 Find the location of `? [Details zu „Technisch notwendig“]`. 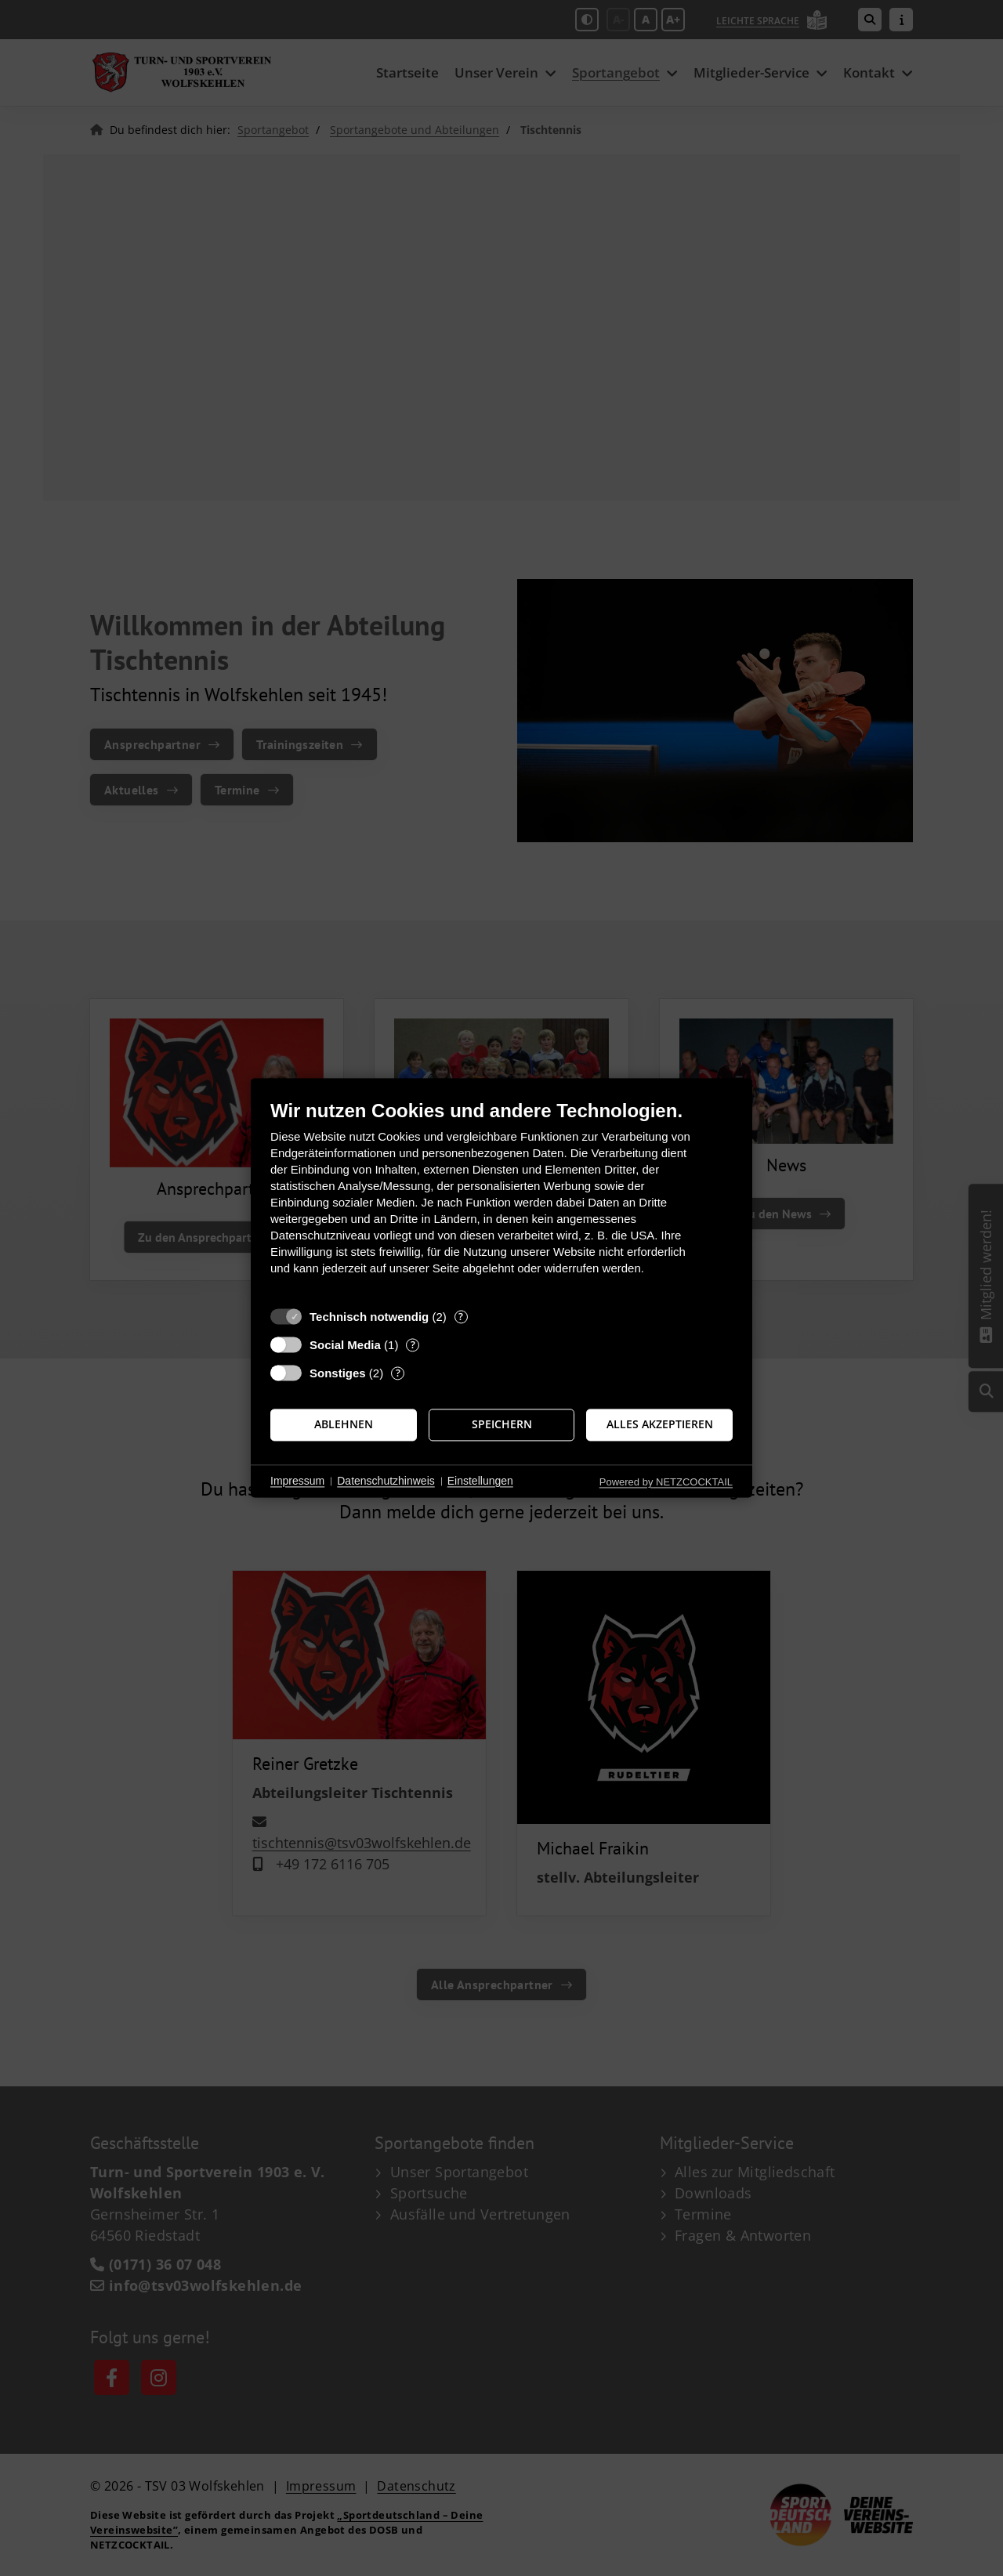

? [Details zu „Technisch notwendig“] is located at coordinates (460, 1316).